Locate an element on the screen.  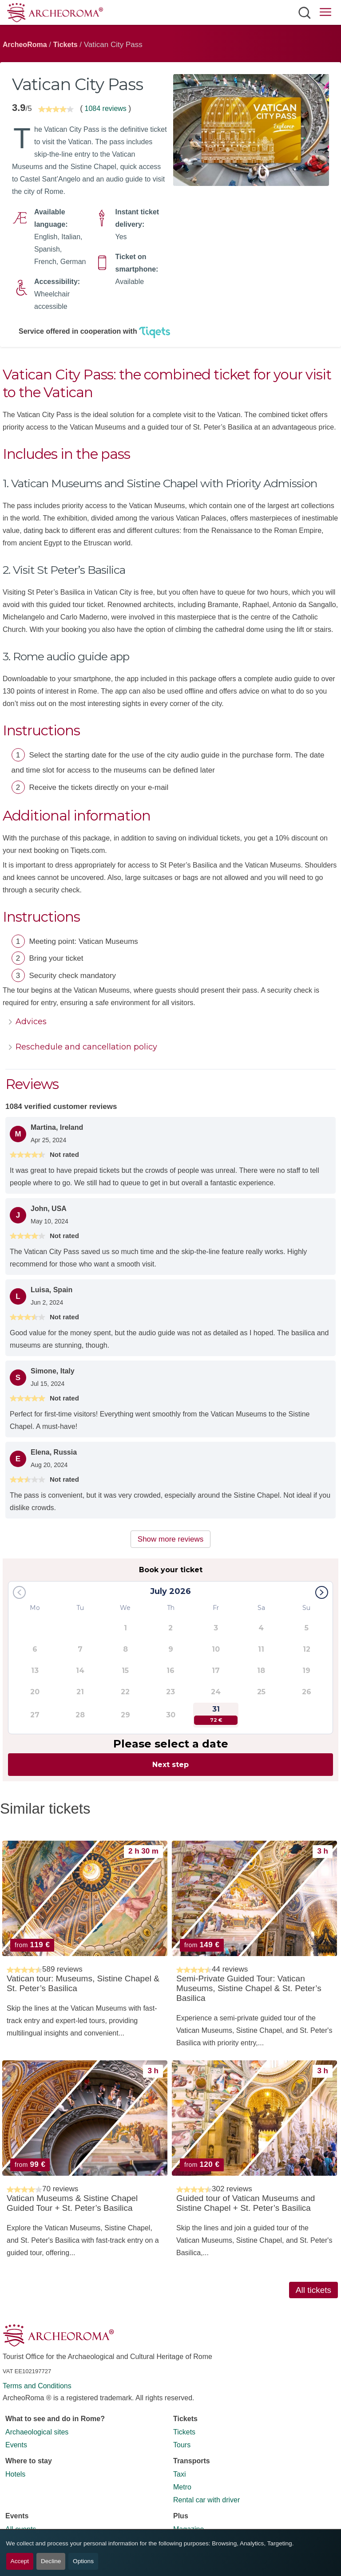
Guided tour of Vatican Museums and Sistine Chapel + St. Peter’s Basilica is located at coordinates (245, 2203).